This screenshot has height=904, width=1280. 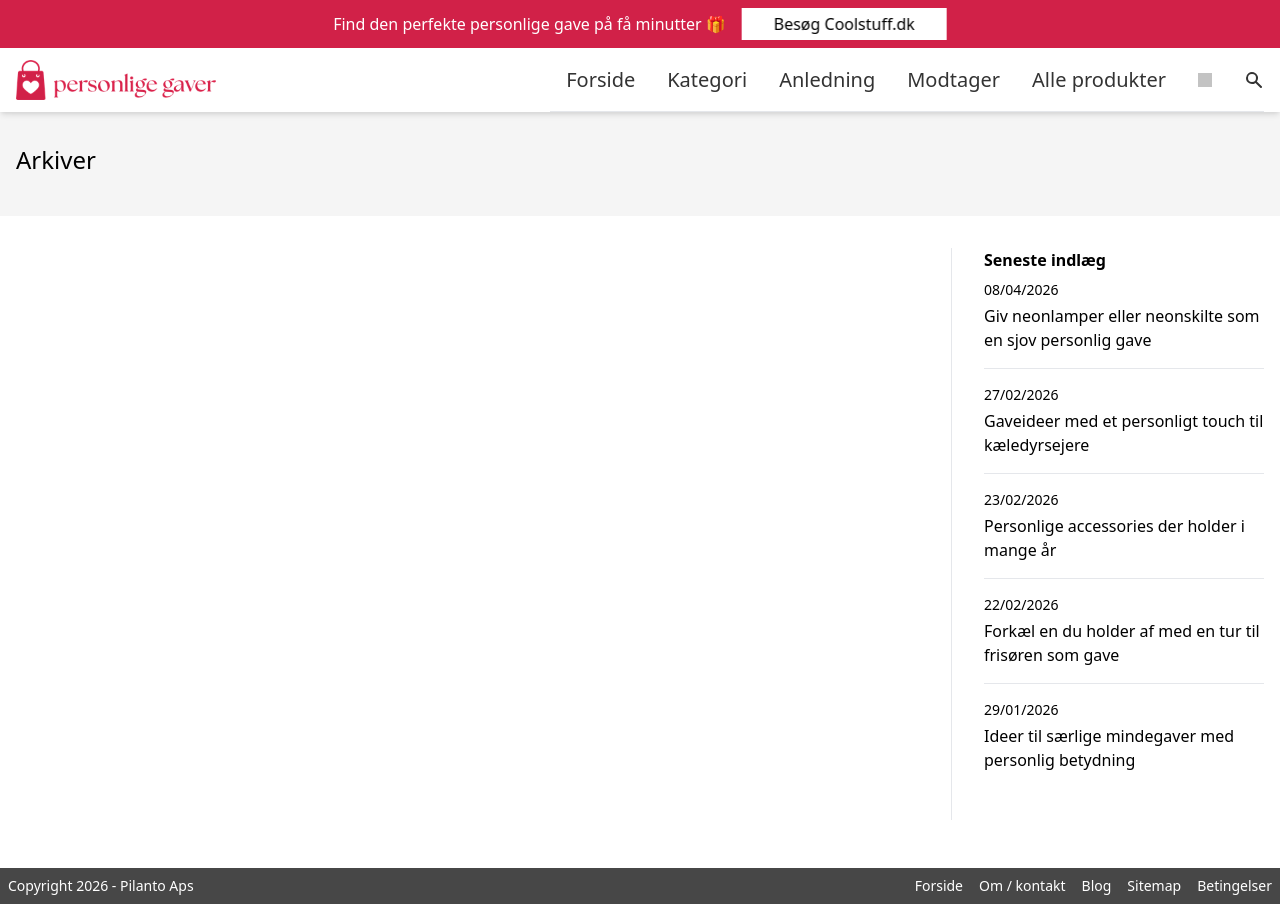 I want to click on Betingelser, so click(x=1234, y=885).